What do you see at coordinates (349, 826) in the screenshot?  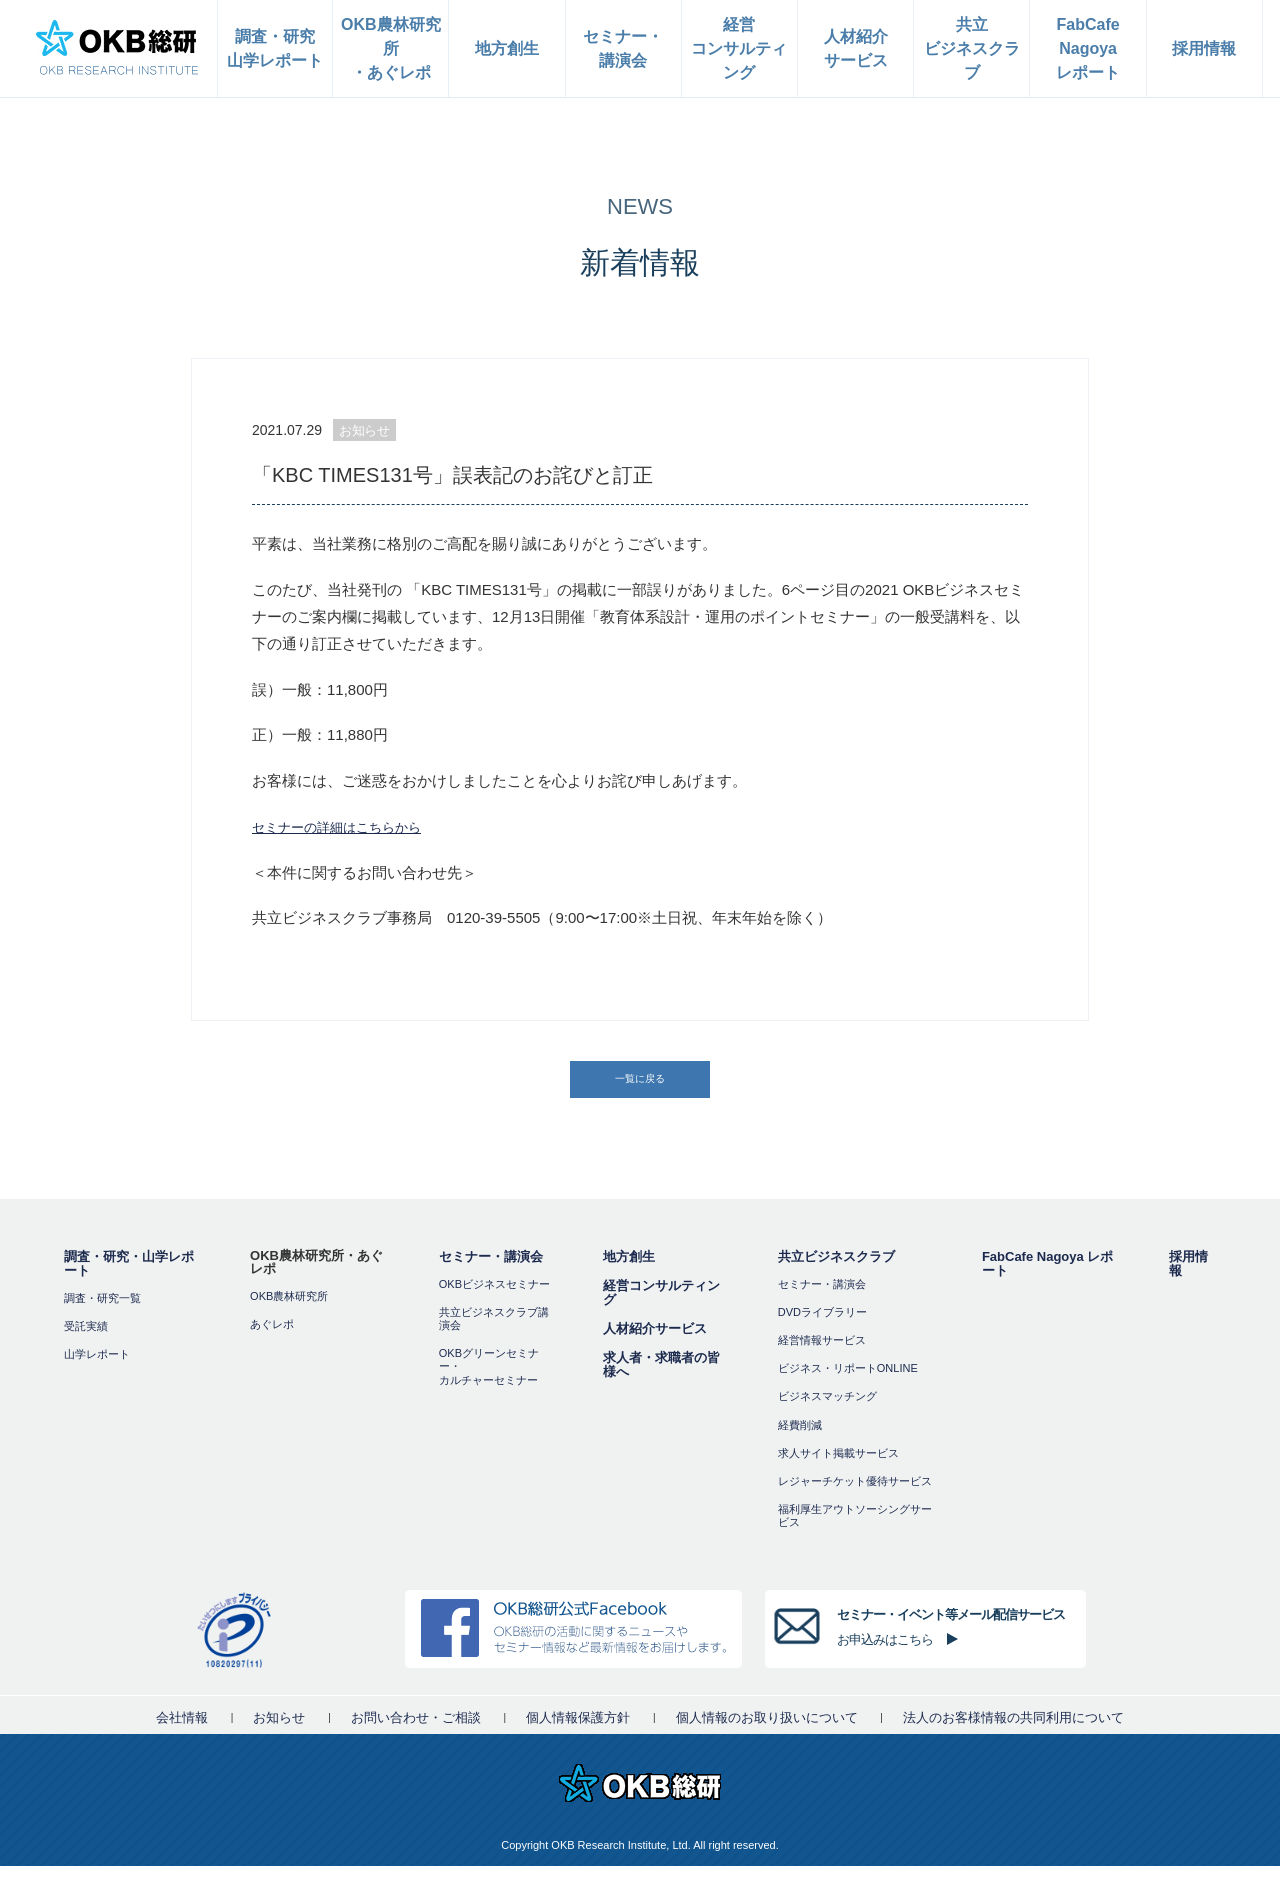 I see `セミナーの詳細はこちらから` at bounding box center [349, 826].